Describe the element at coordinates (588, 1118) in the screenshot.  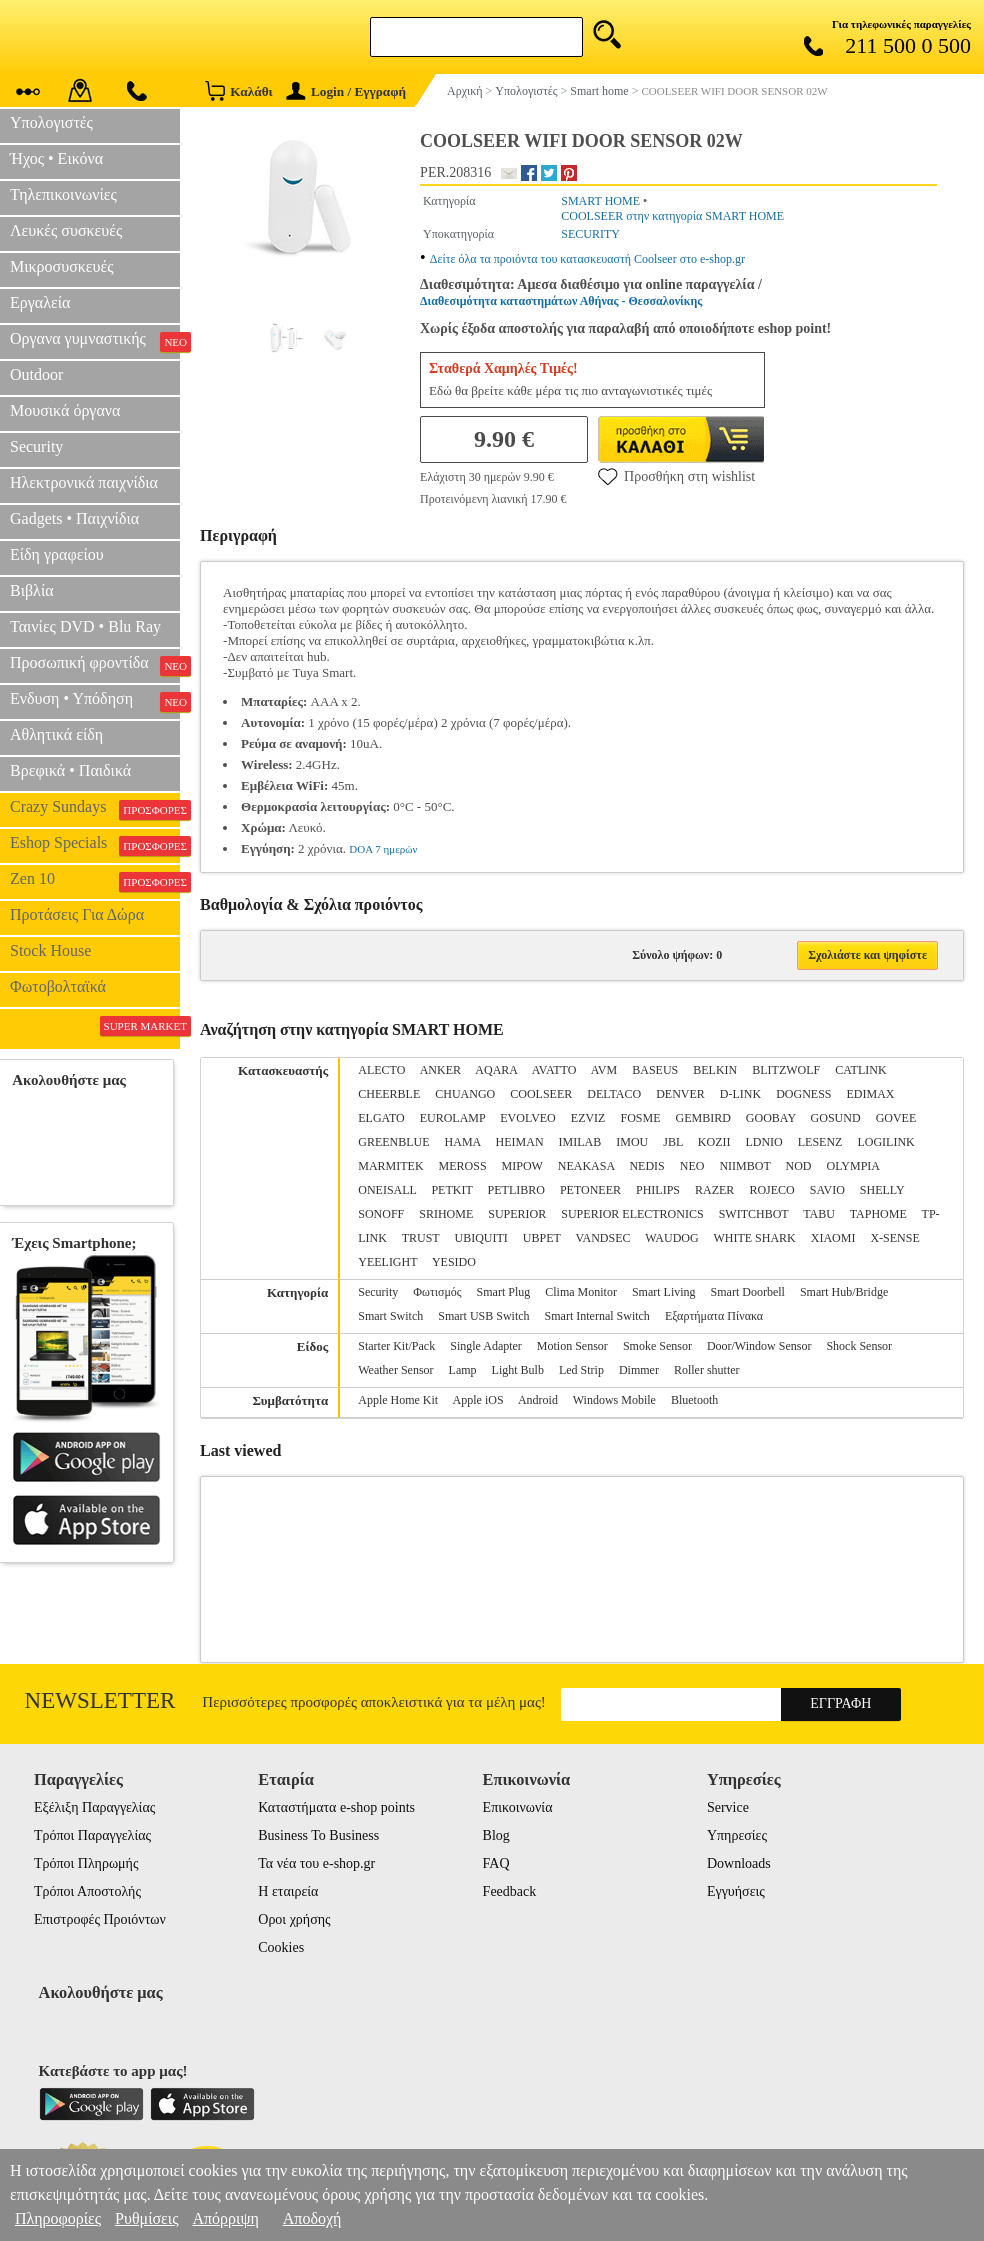
I see `EZVIZ` at that location.